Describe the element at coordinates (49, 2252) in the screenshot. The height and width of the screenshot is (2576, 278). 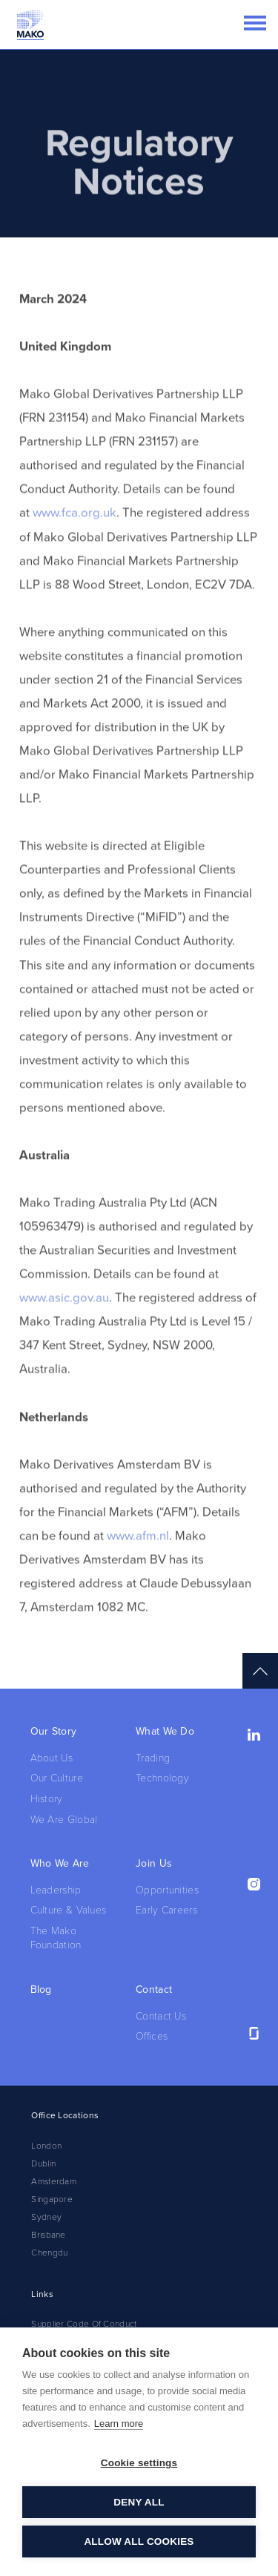
I see `Chengdu` at that location.